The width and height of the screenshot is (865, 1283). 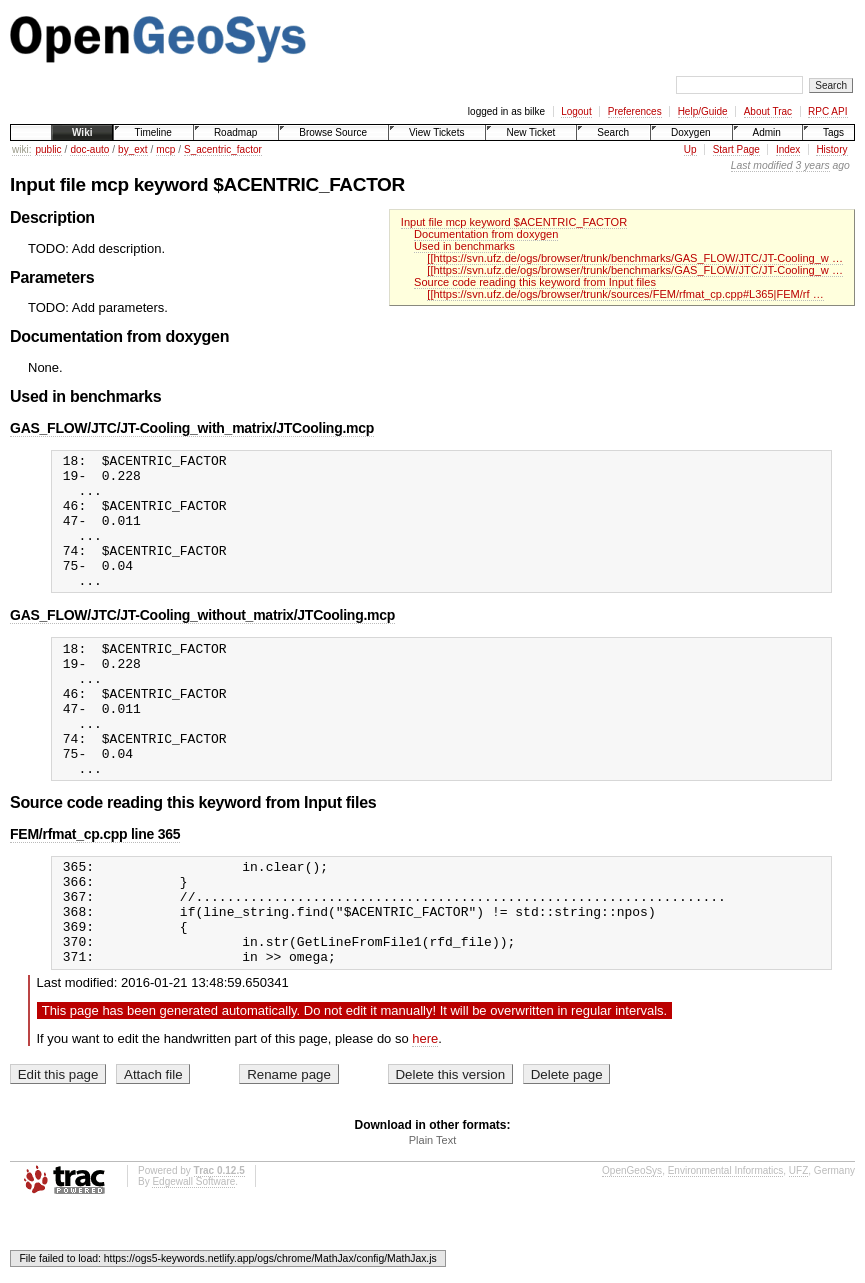 What do you see at coordinates (425, 1113) in the screenshot?
I see `here` at bounding box center [425, 1113].